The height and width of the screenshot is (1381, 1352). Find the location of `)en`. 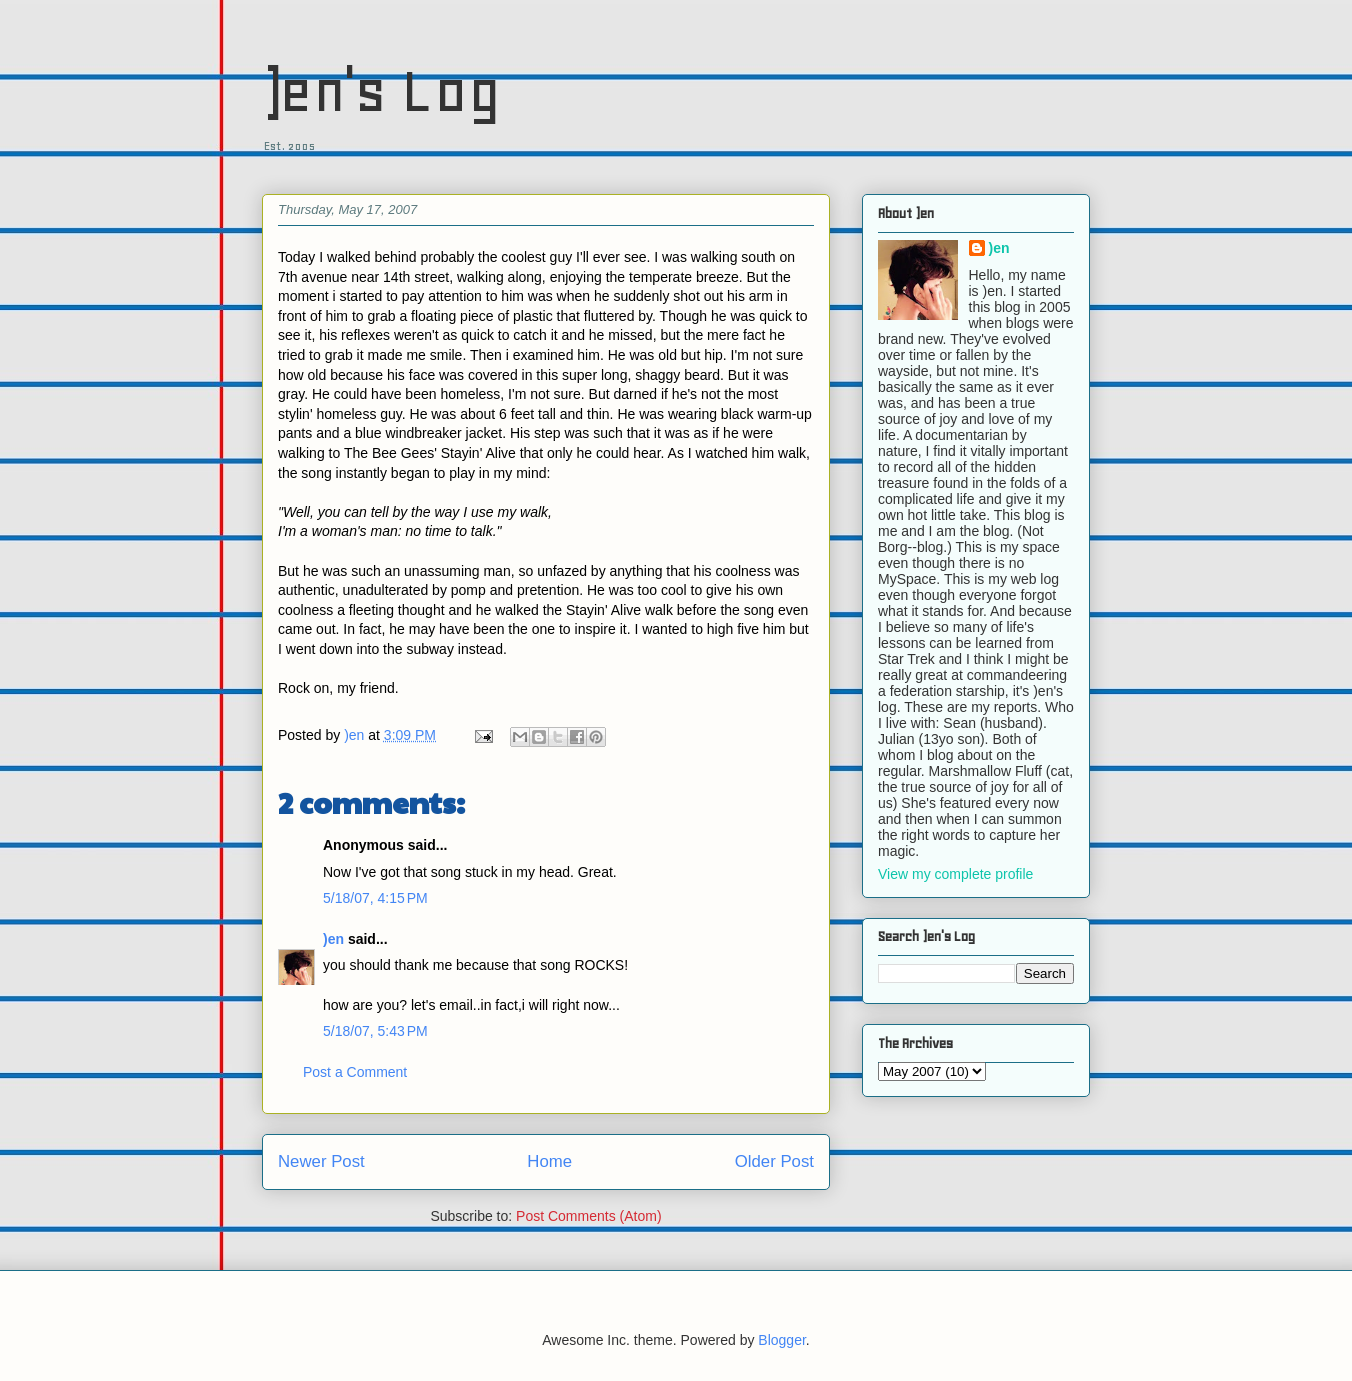

)en is located at coordinates (333, 939).